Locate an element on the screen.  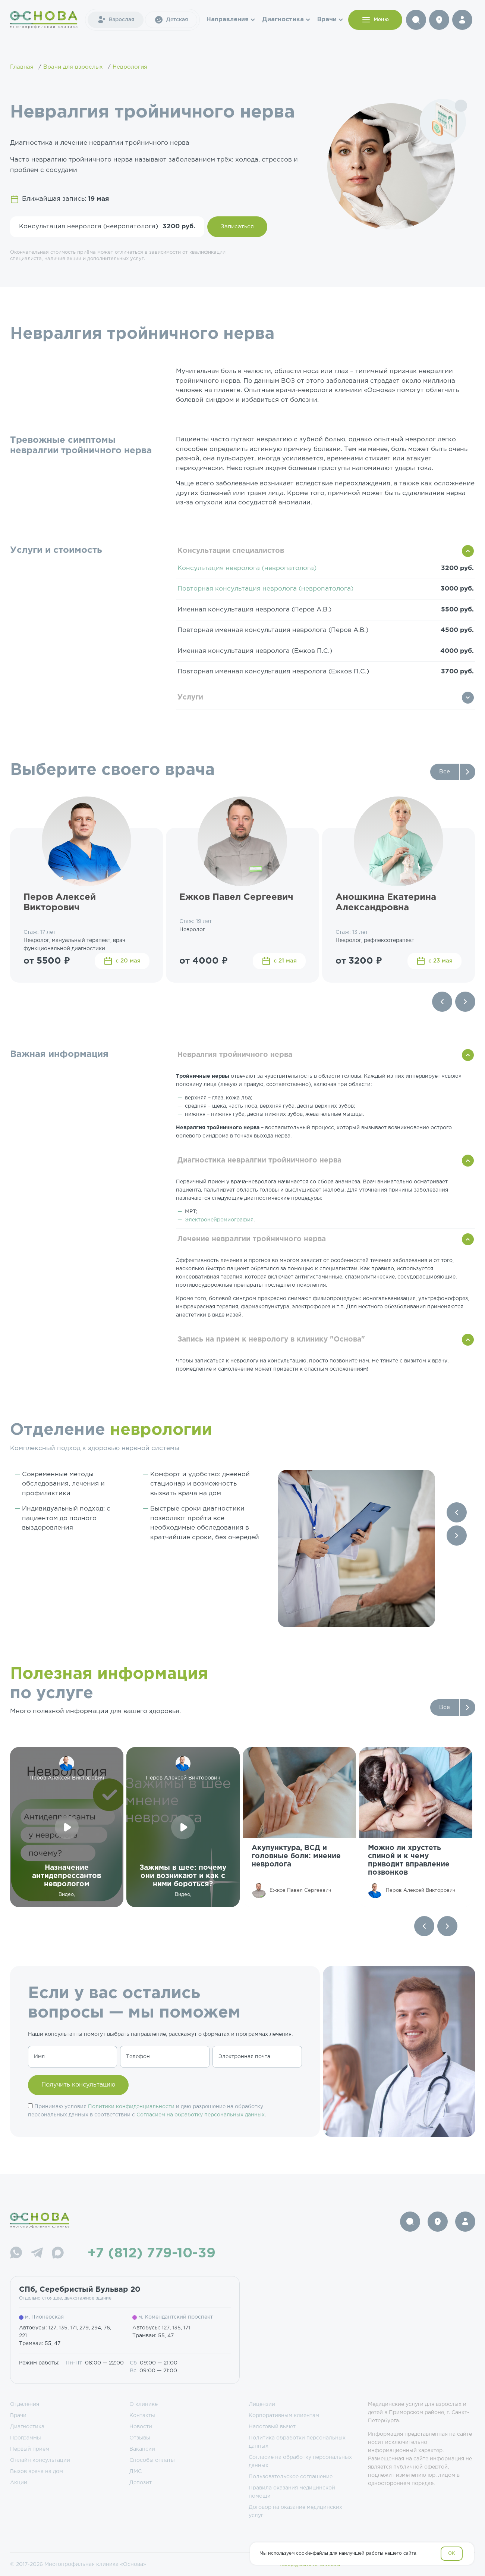
Направления is located at coordinates (228, 19).